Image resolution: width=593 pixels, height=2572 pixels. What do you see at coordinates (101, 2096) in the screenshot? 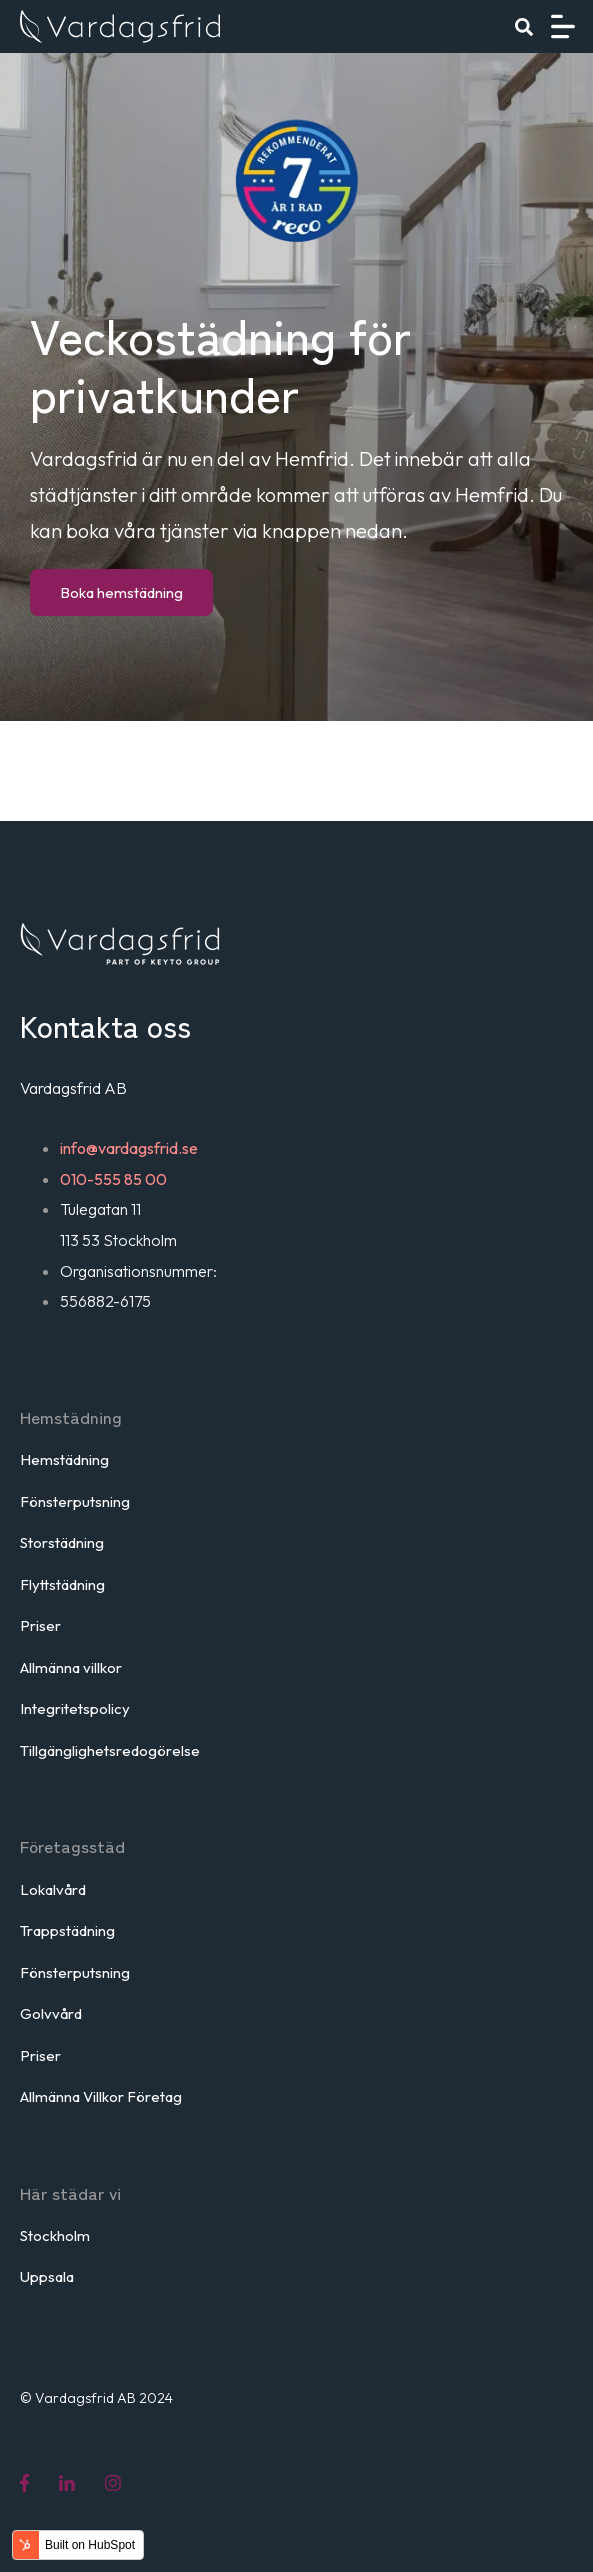
I see `Allmänna Villkor Företag` at bounding box center [101, 2096].